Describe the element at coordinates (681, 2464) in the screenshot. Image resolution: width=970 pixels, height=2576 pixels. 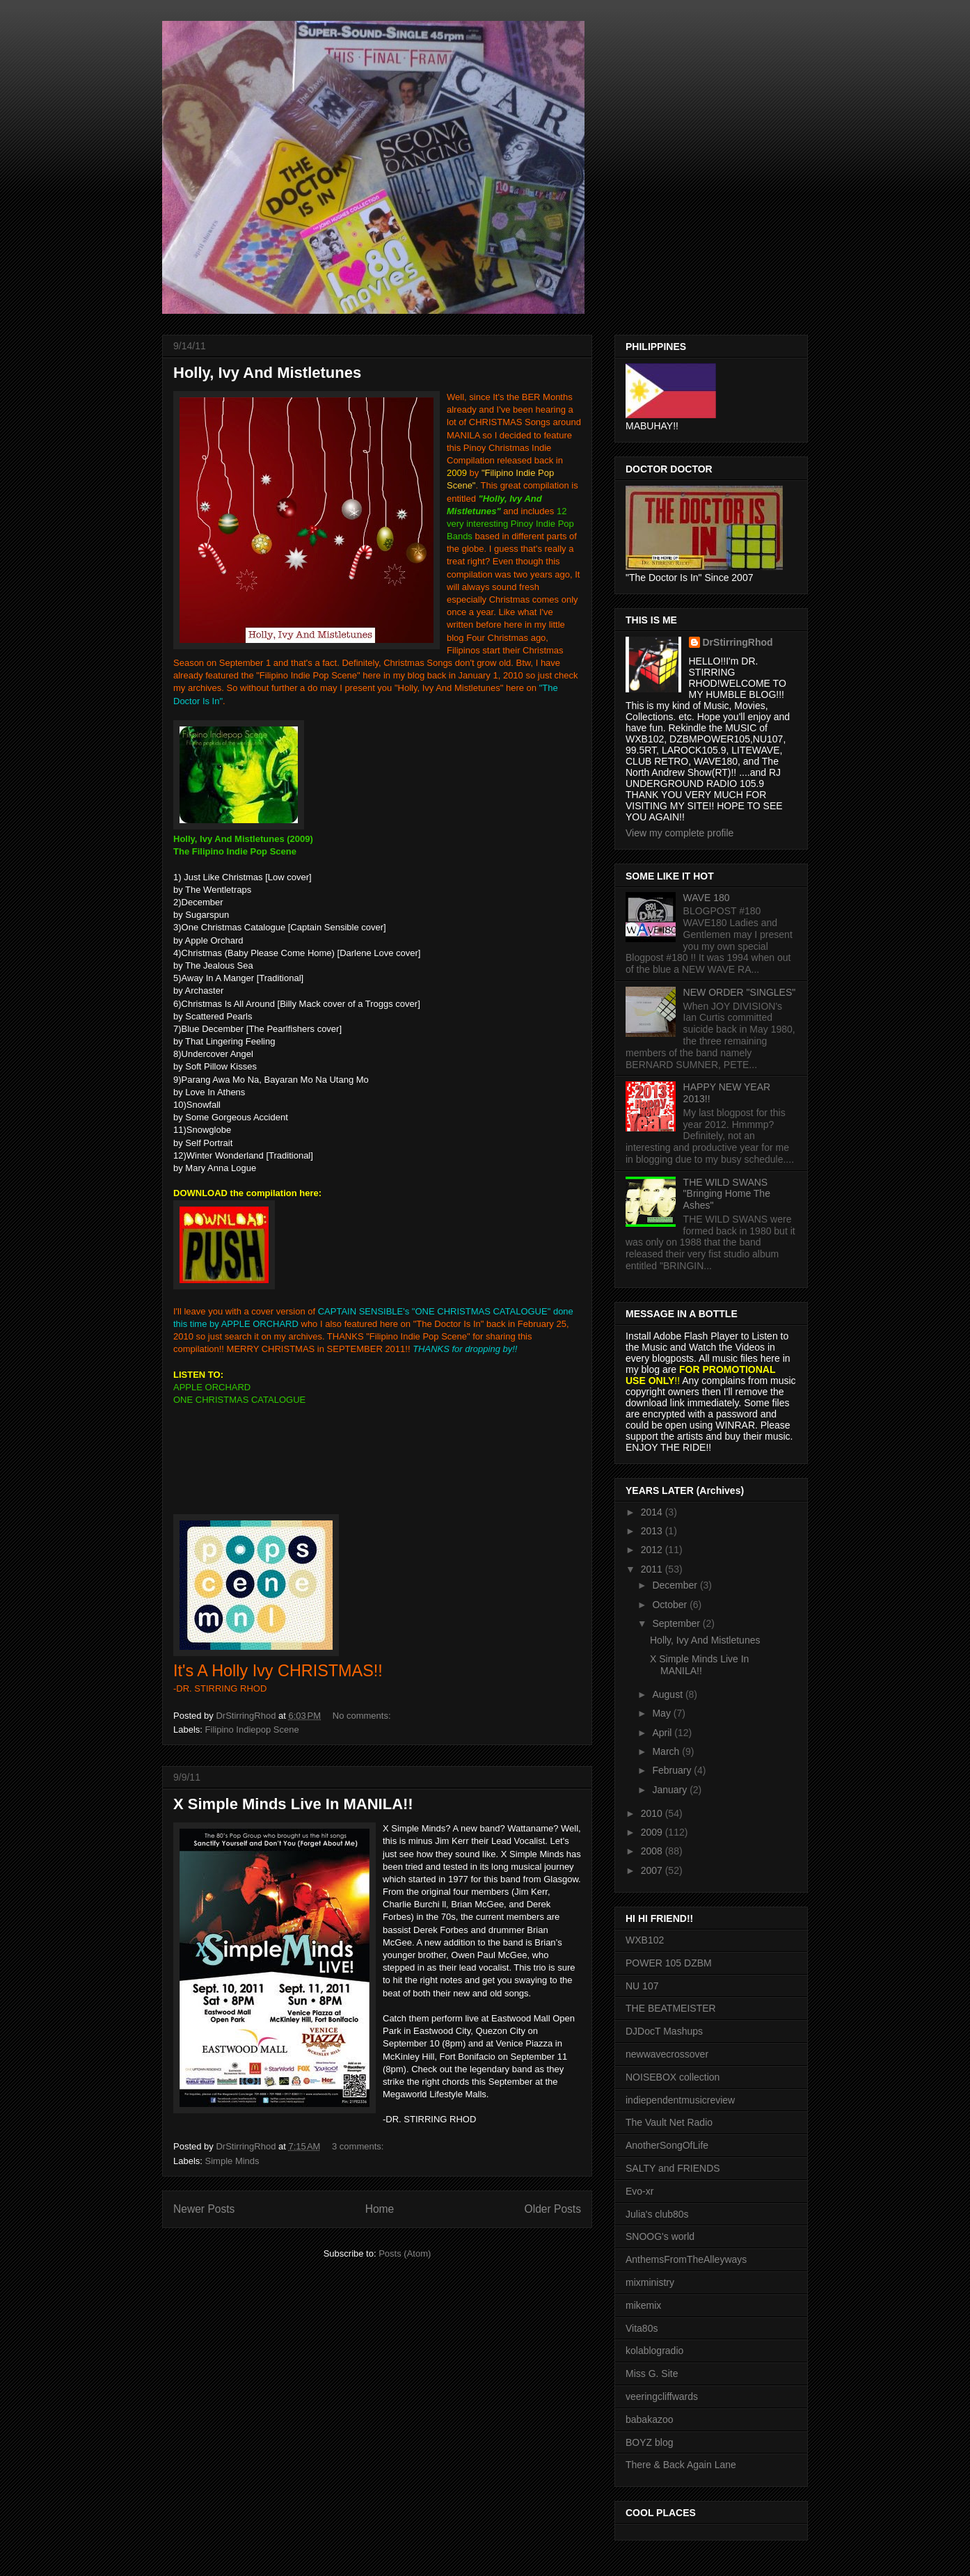
I see `There & Back Again Lane` at that location.